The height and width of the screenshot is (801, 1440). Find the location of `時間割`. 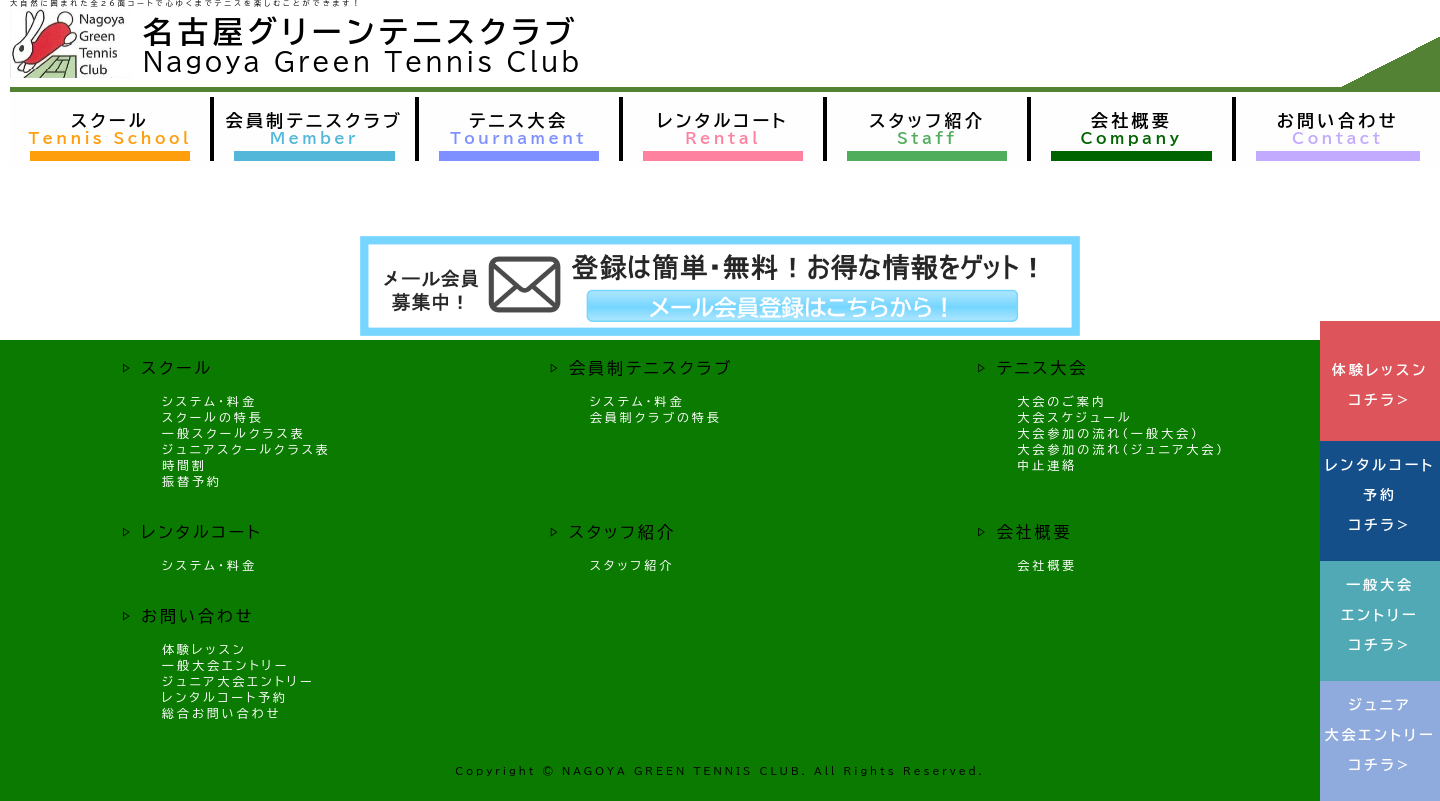

時間割 is located at coordinates (184, 465).